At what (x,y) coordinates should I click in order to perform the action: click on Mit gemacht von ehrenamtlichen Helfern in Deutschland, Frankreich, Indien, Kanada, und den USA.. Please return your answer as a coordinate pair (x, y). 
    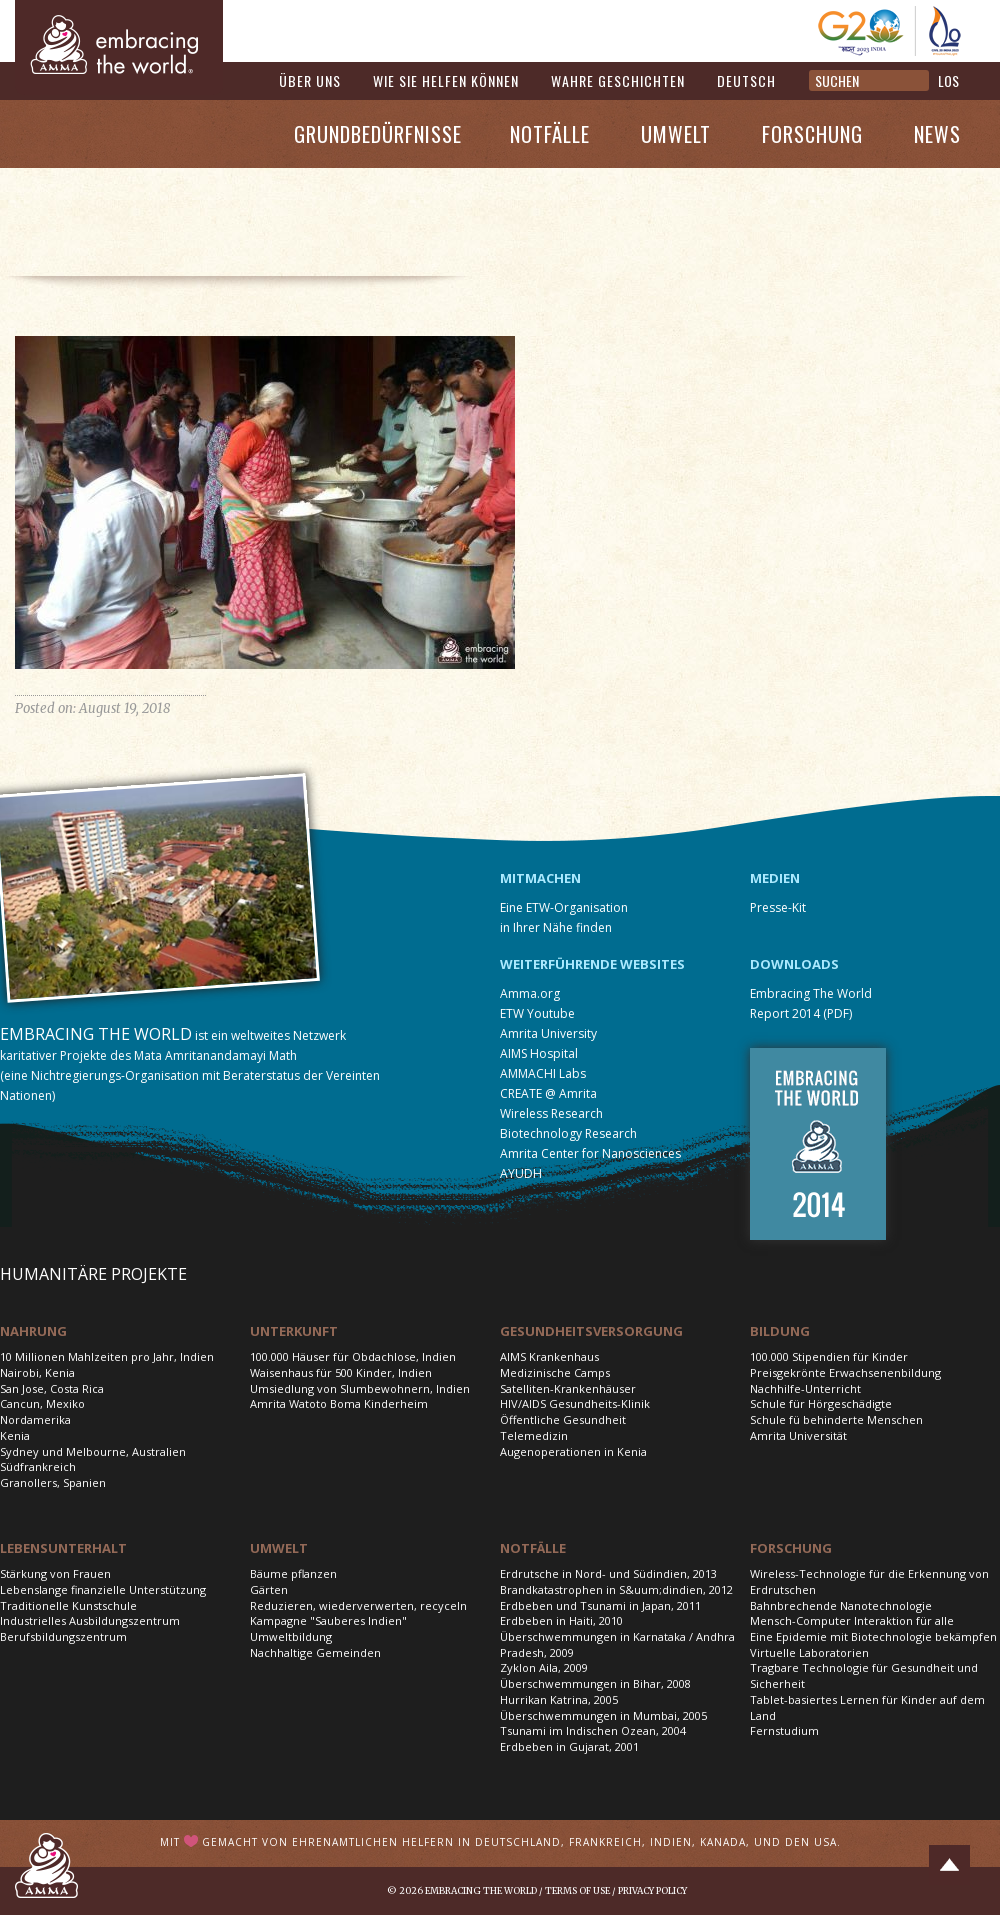
    Looking at the image, I should click on (500, 1842).